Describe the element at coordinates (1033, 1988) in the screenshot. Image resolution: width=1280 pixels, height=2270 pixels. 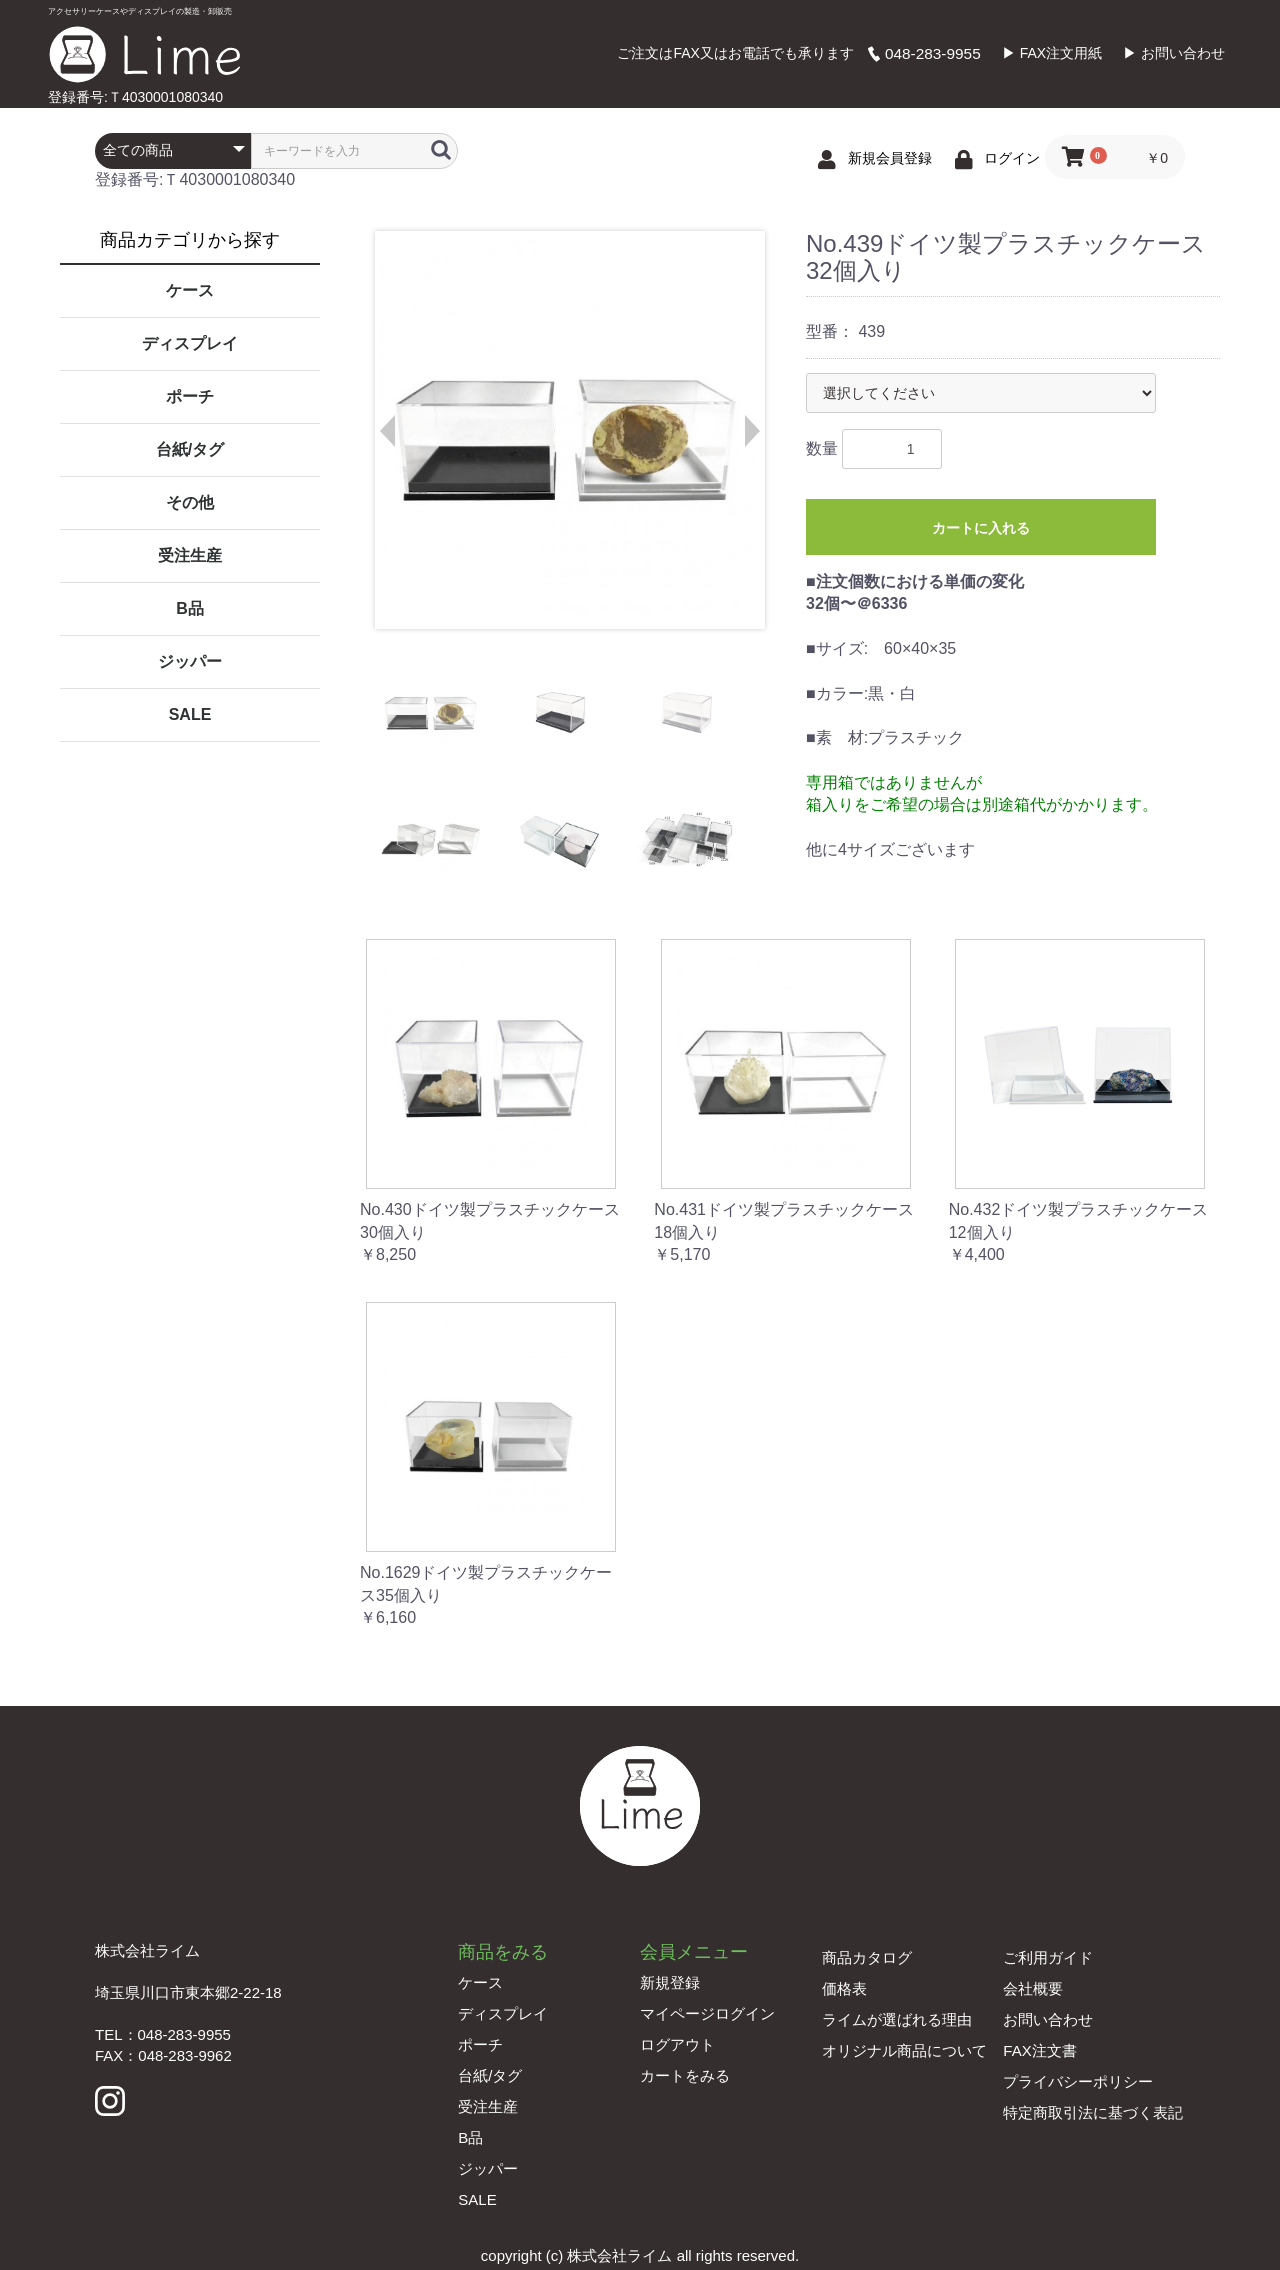
I see `会社概要` at that location.